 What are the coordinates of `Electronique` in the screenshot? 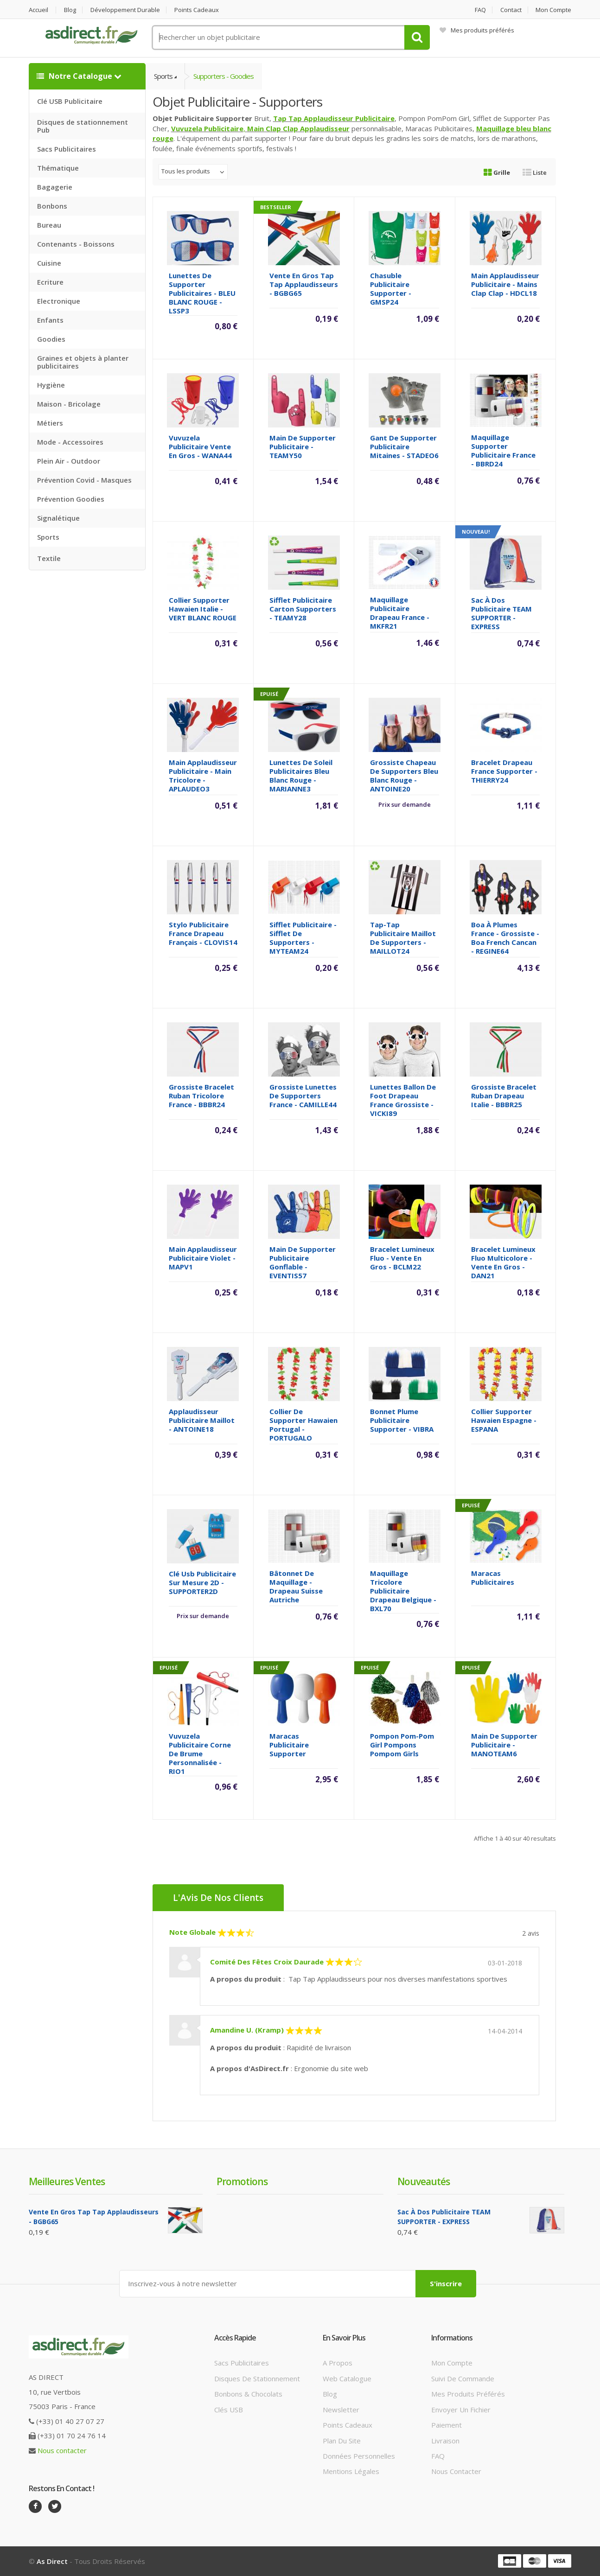 It's located at (58, 301).